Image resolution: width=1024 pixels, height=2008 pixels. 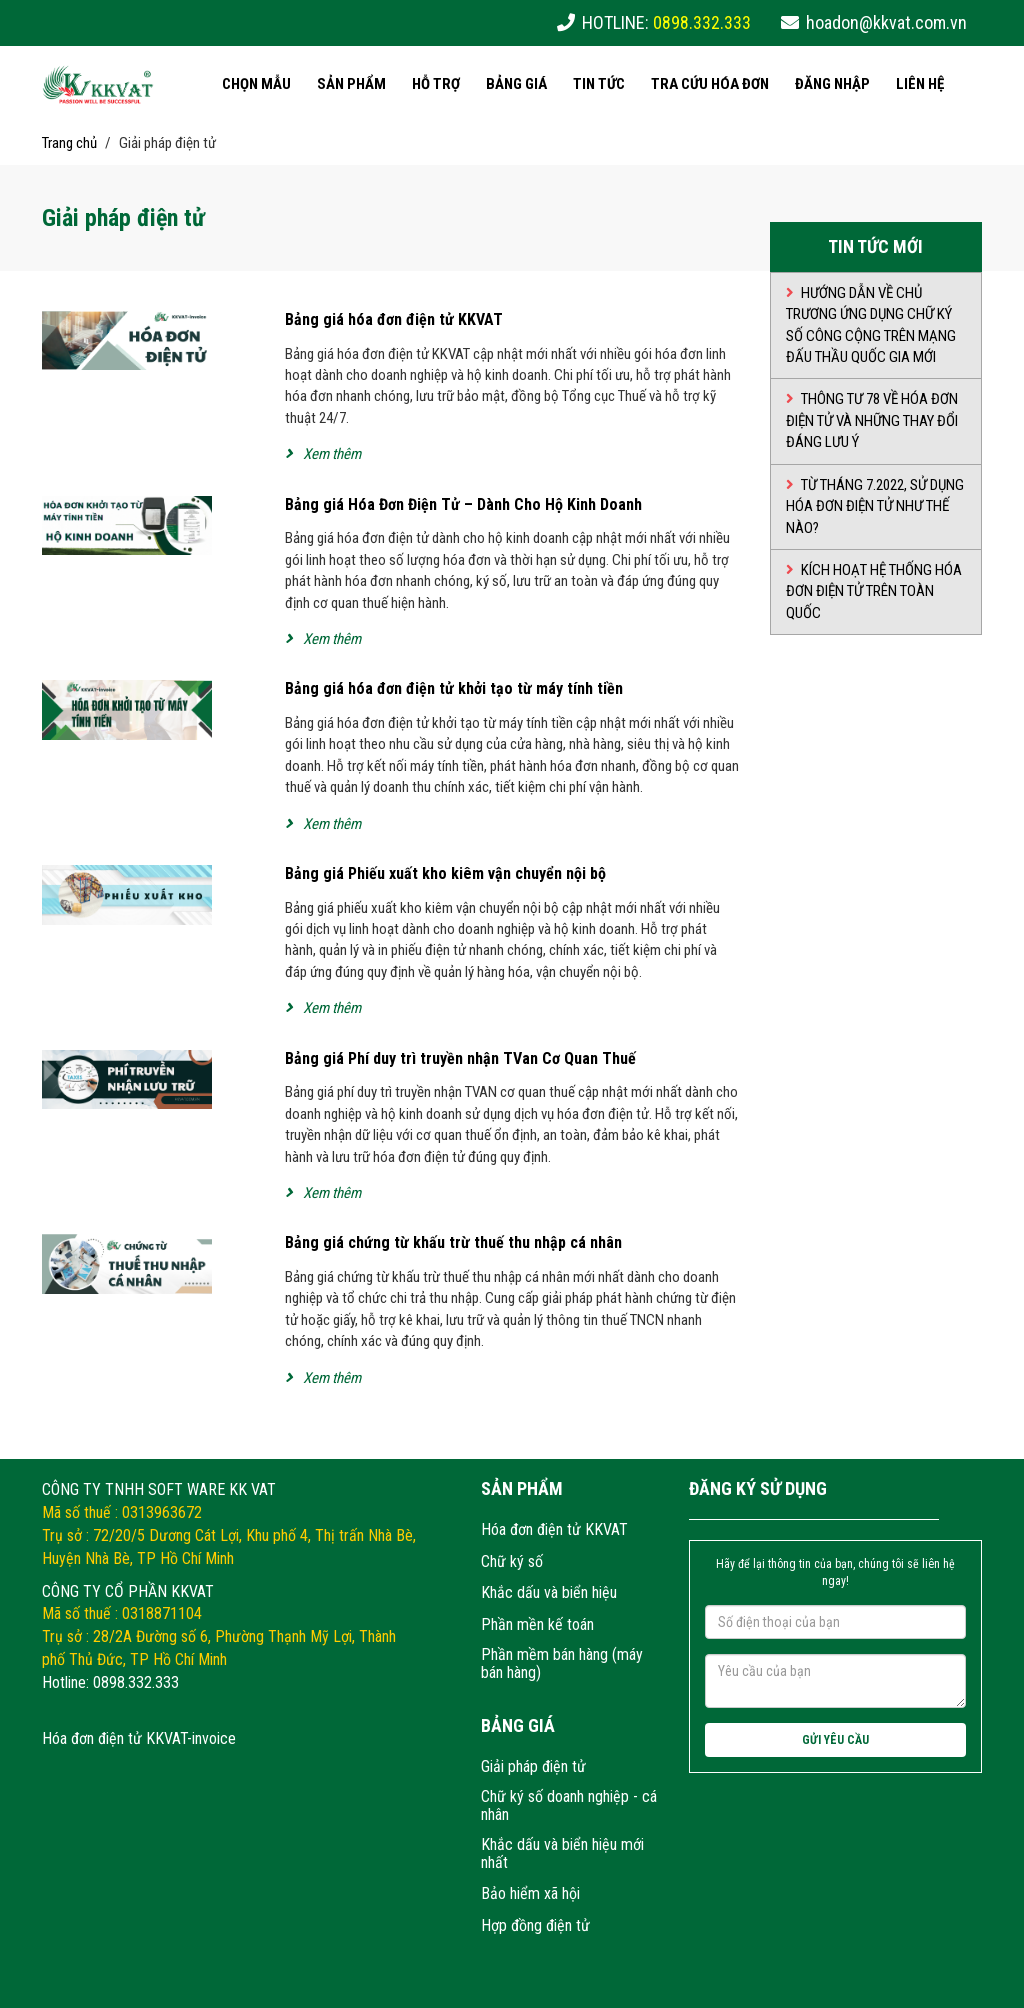 What do you see at coordinates (394, 319) in the screenshot?
I see `Bảng giá hóa đơn điện tử KKVAT` at bounding box center [394, 319].